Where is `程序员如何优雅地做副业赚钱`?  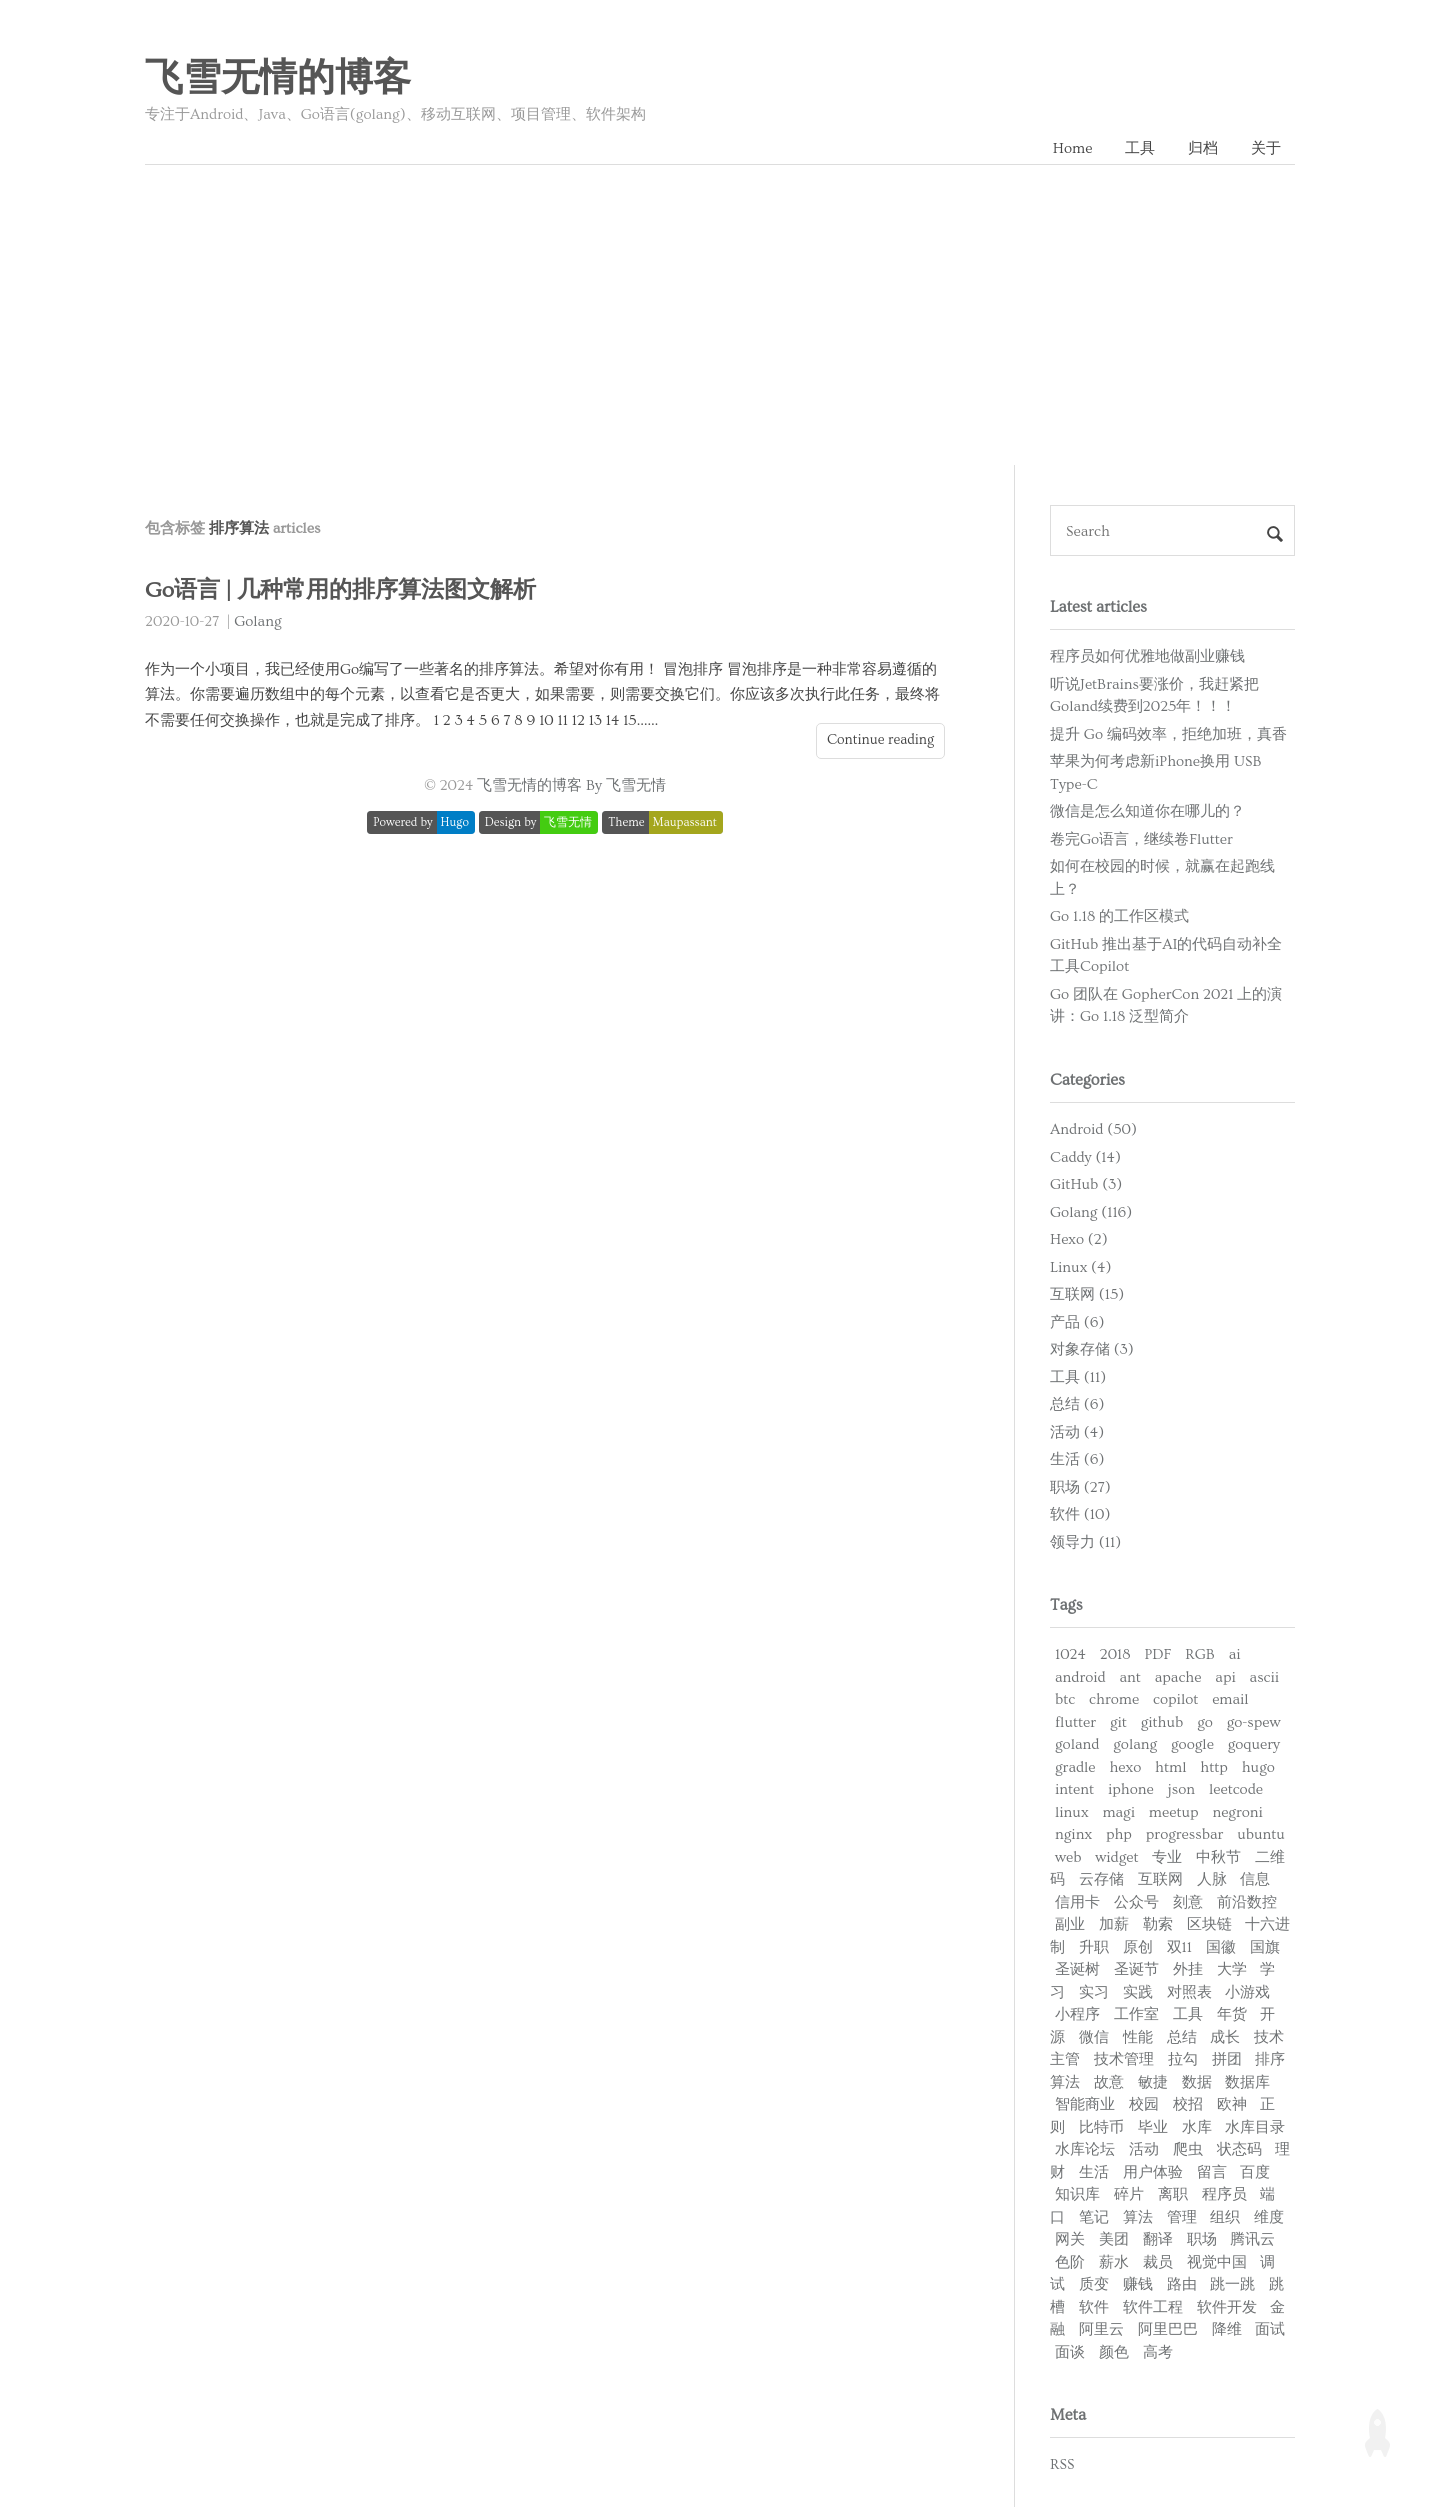 程序员如何优雅地做副业赚钱 is located at coordinates (1147, 656).